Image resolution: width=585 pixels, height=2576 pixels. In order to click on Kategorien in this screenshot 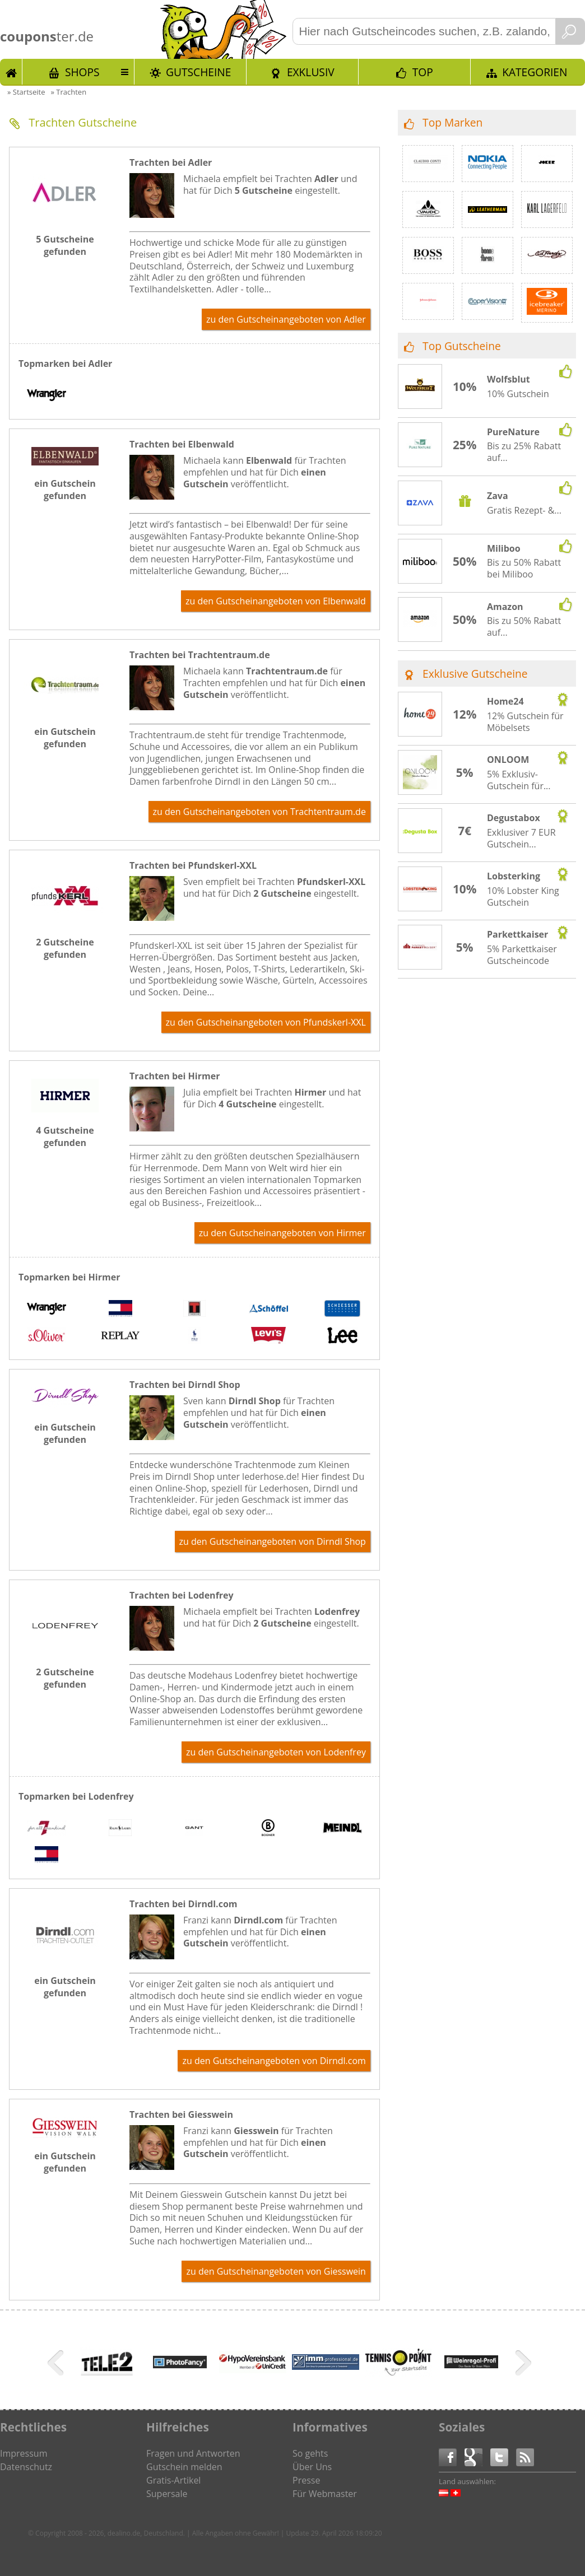, I will do `click(534, 72)`.